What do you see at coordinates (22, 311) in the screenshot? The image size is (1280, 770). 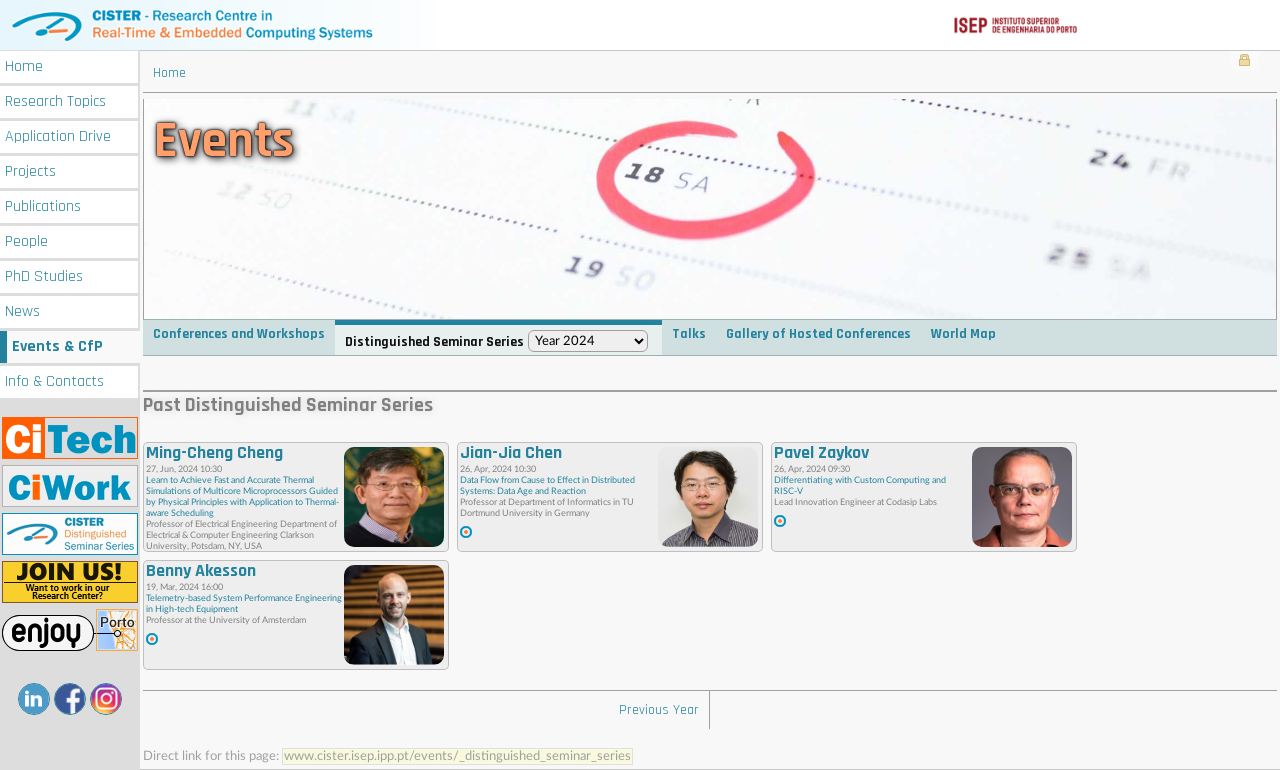 I see `News` at bounding box center [22, 311].